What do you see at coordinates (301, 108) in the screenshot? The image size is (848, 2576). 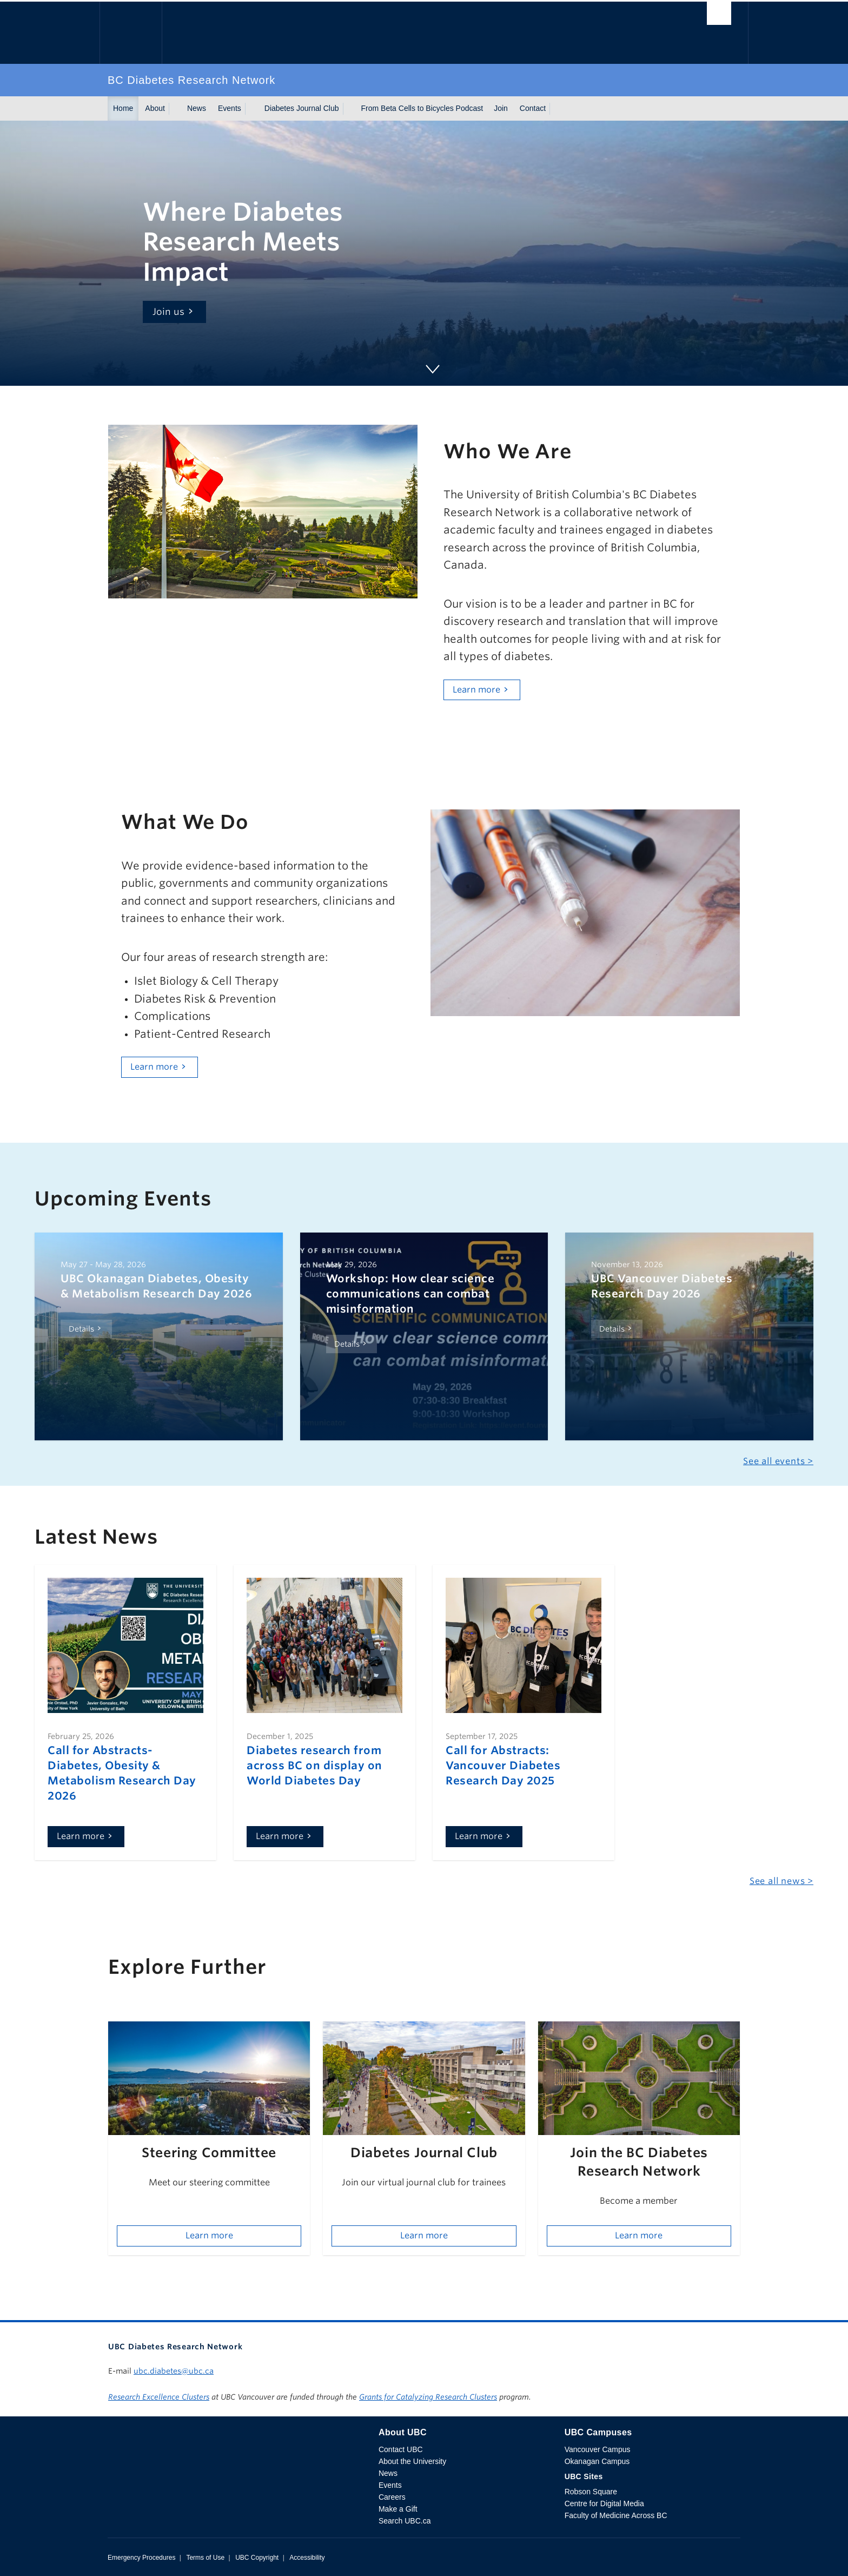 I see `Diabetes Journal Club` at bounding box center [301, 108].